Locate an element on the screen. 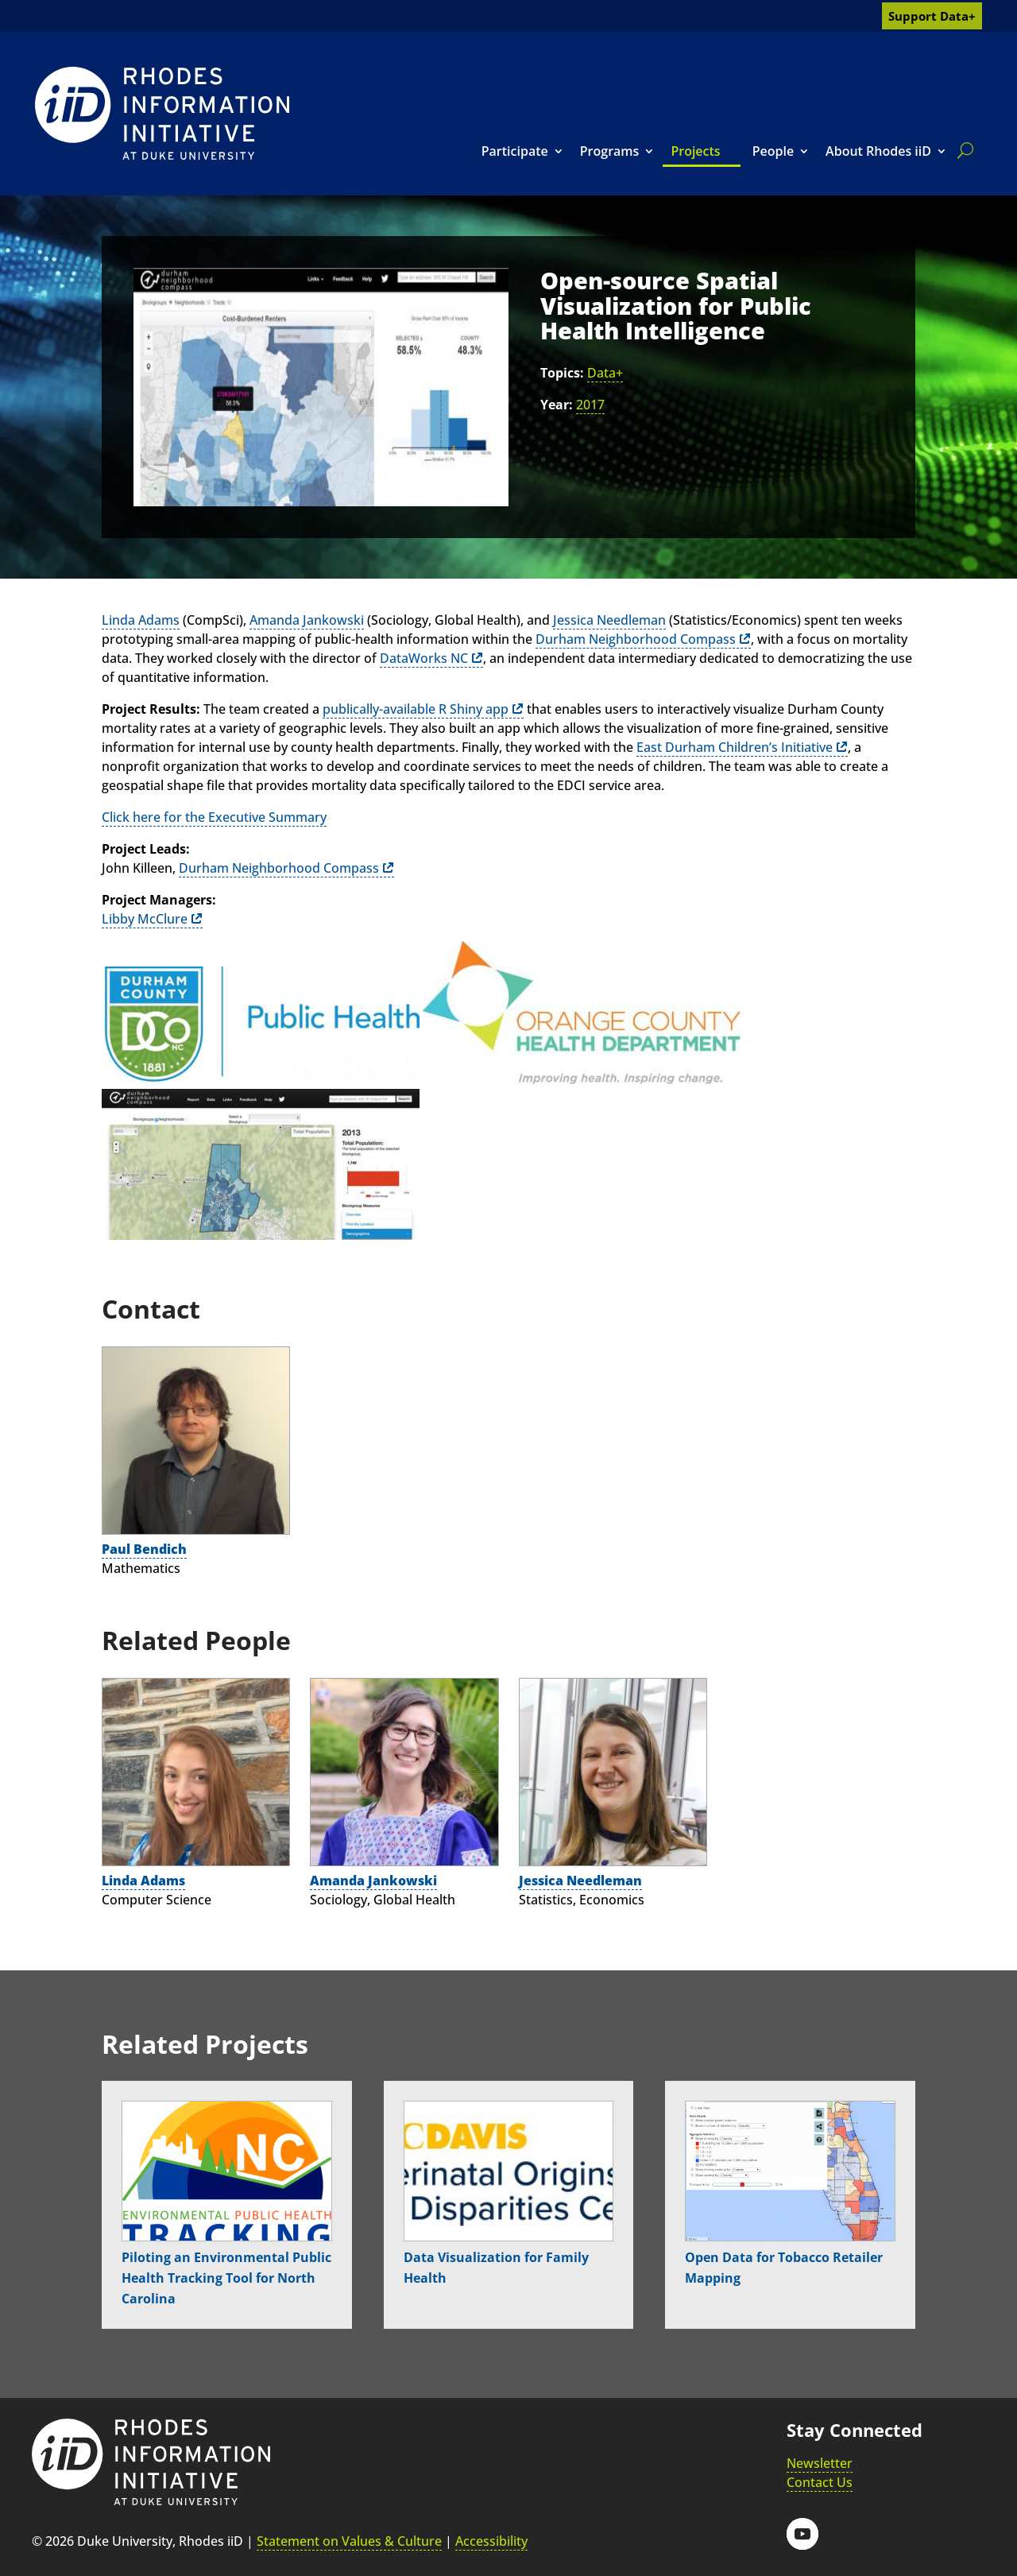 The width and height of the screenshot is (1017, 2576). Libby McClure [link] is located at coordinates (145, 919).